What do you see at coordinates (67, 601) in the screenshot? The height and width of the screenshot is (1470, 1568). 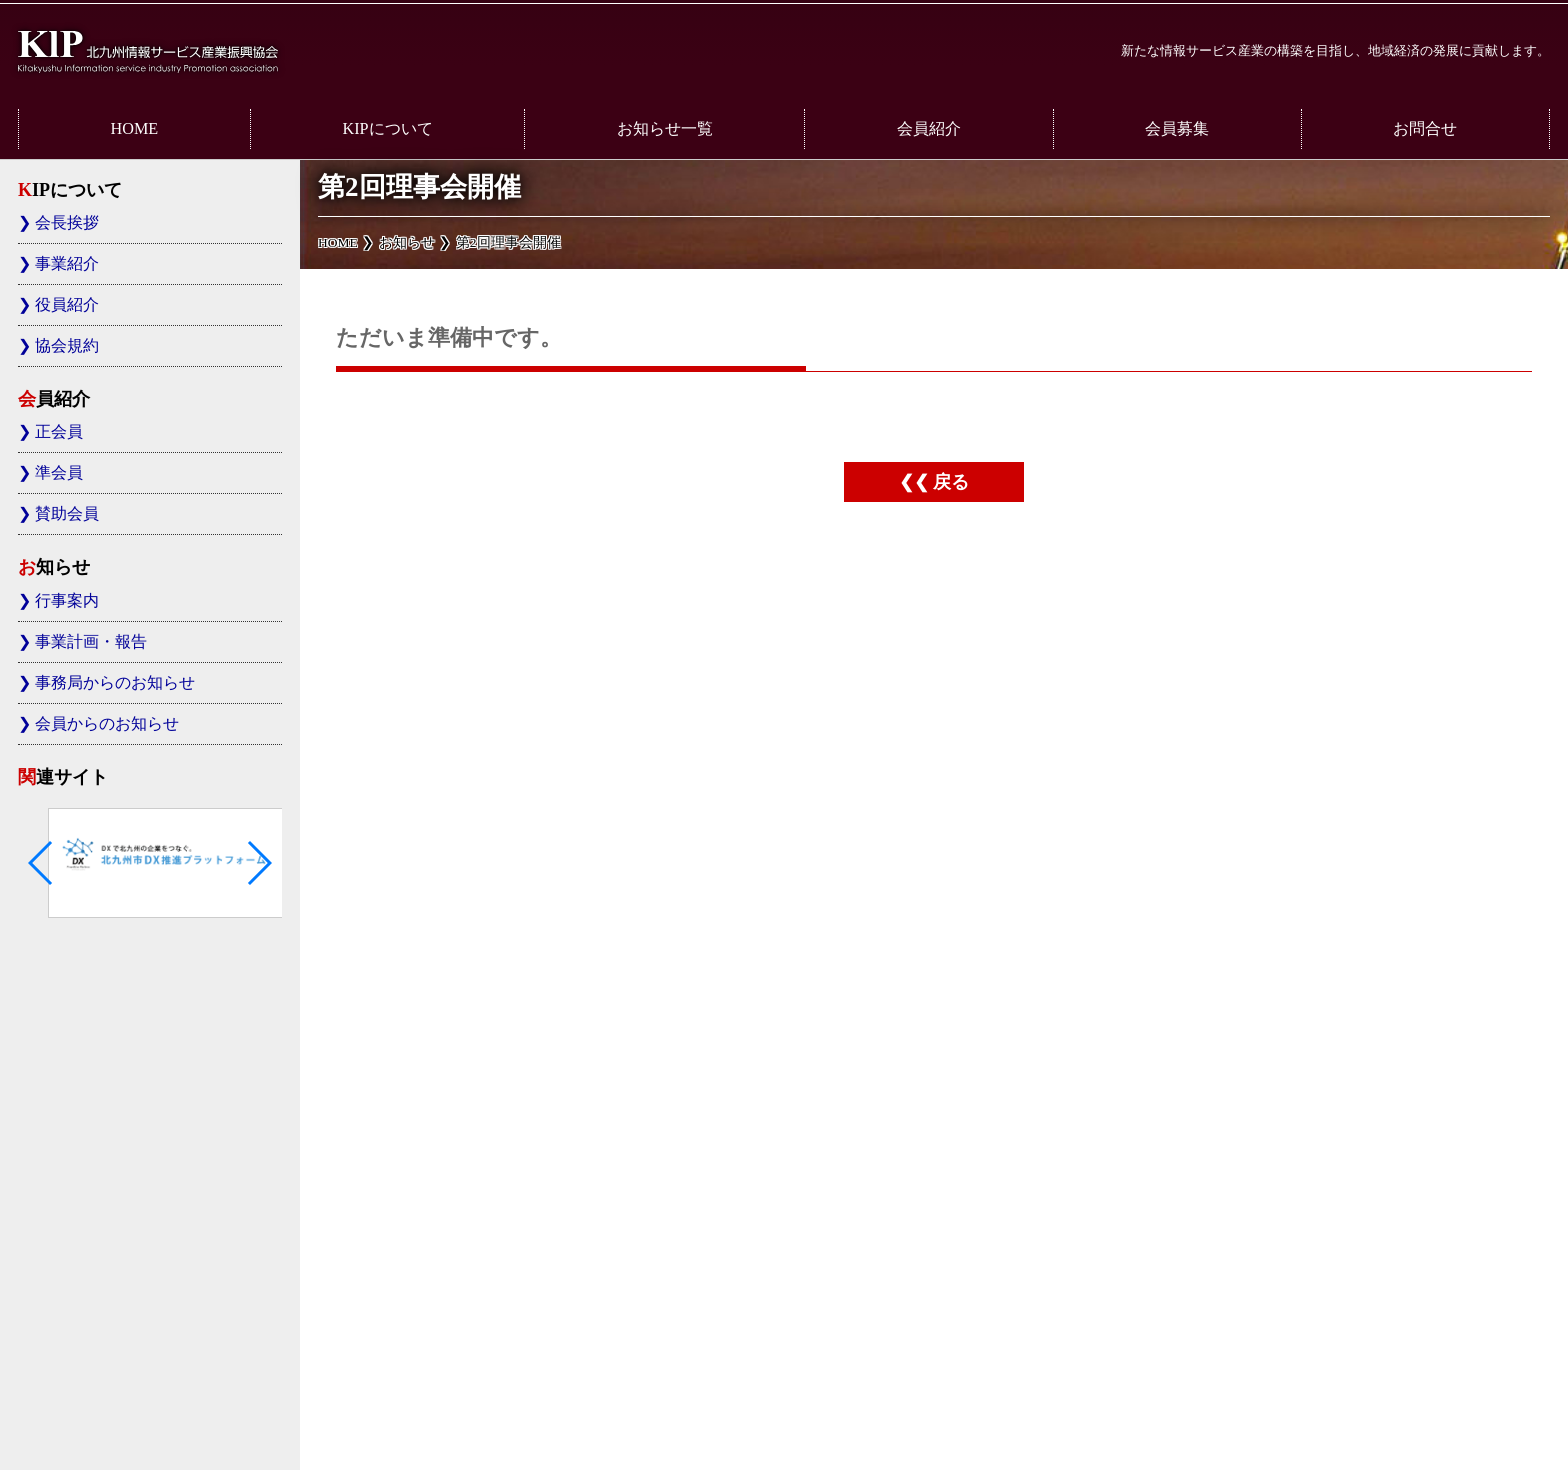 I see `行事案内` at bounding box center [67, 601].